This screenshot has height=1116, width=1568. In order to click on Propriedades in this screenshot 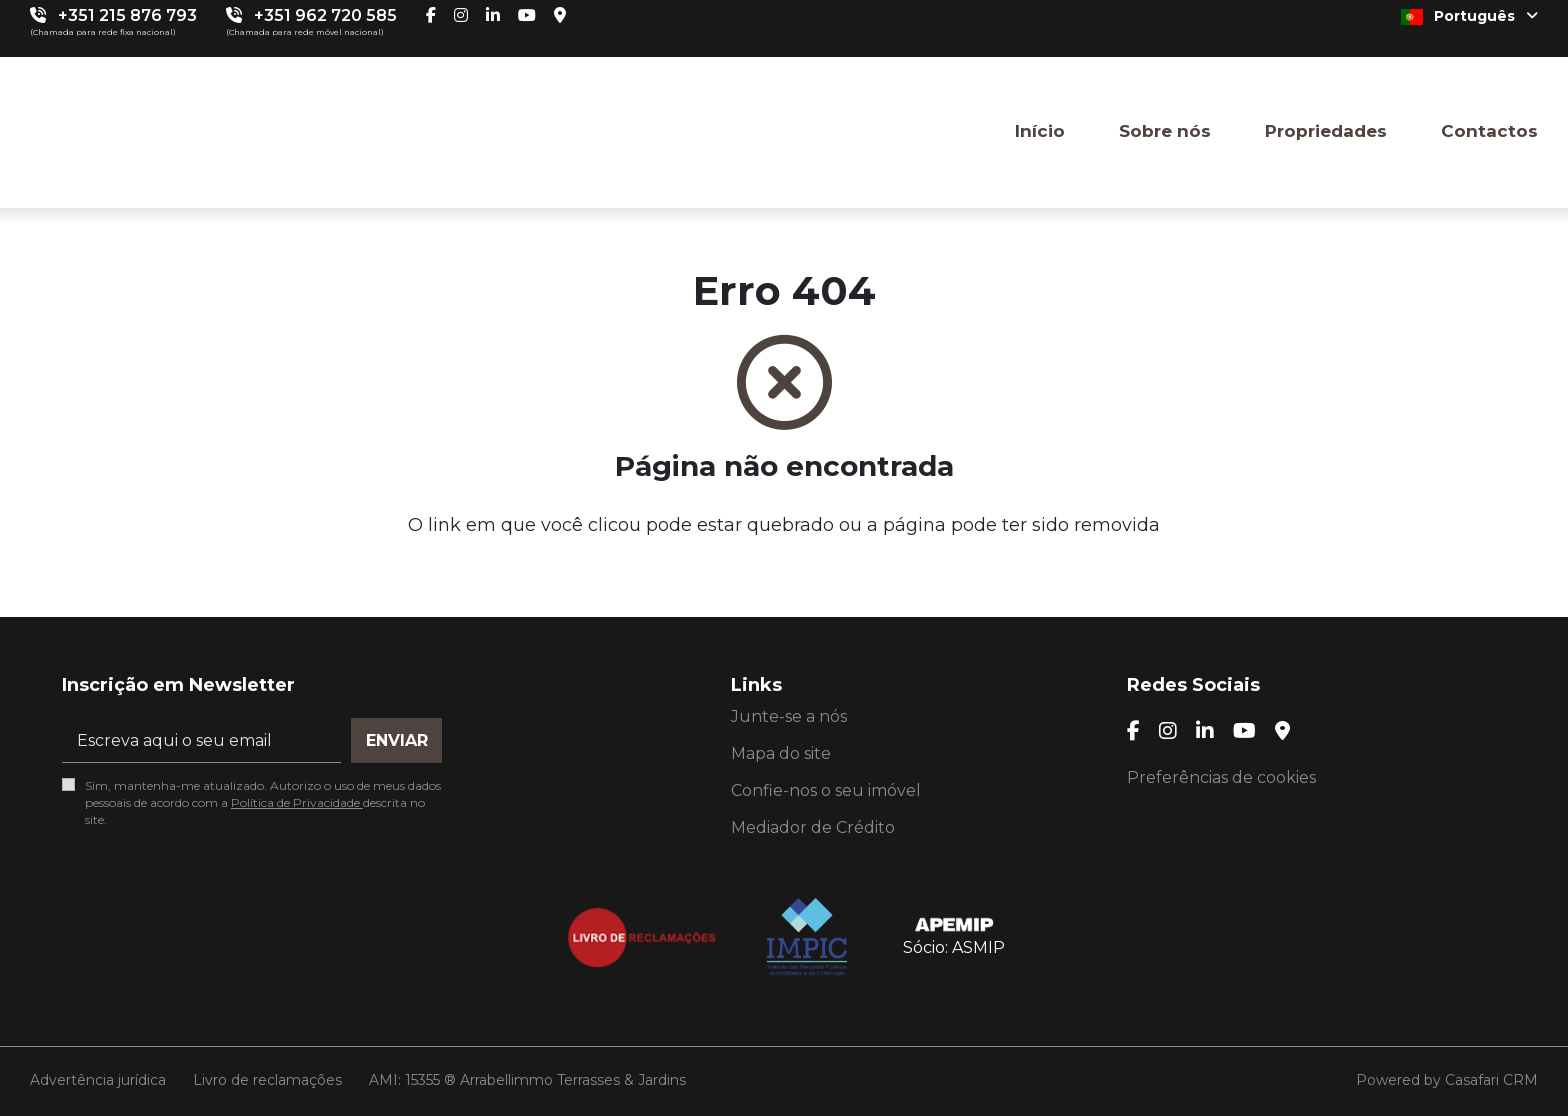, I will do `click(1326, 131)`.